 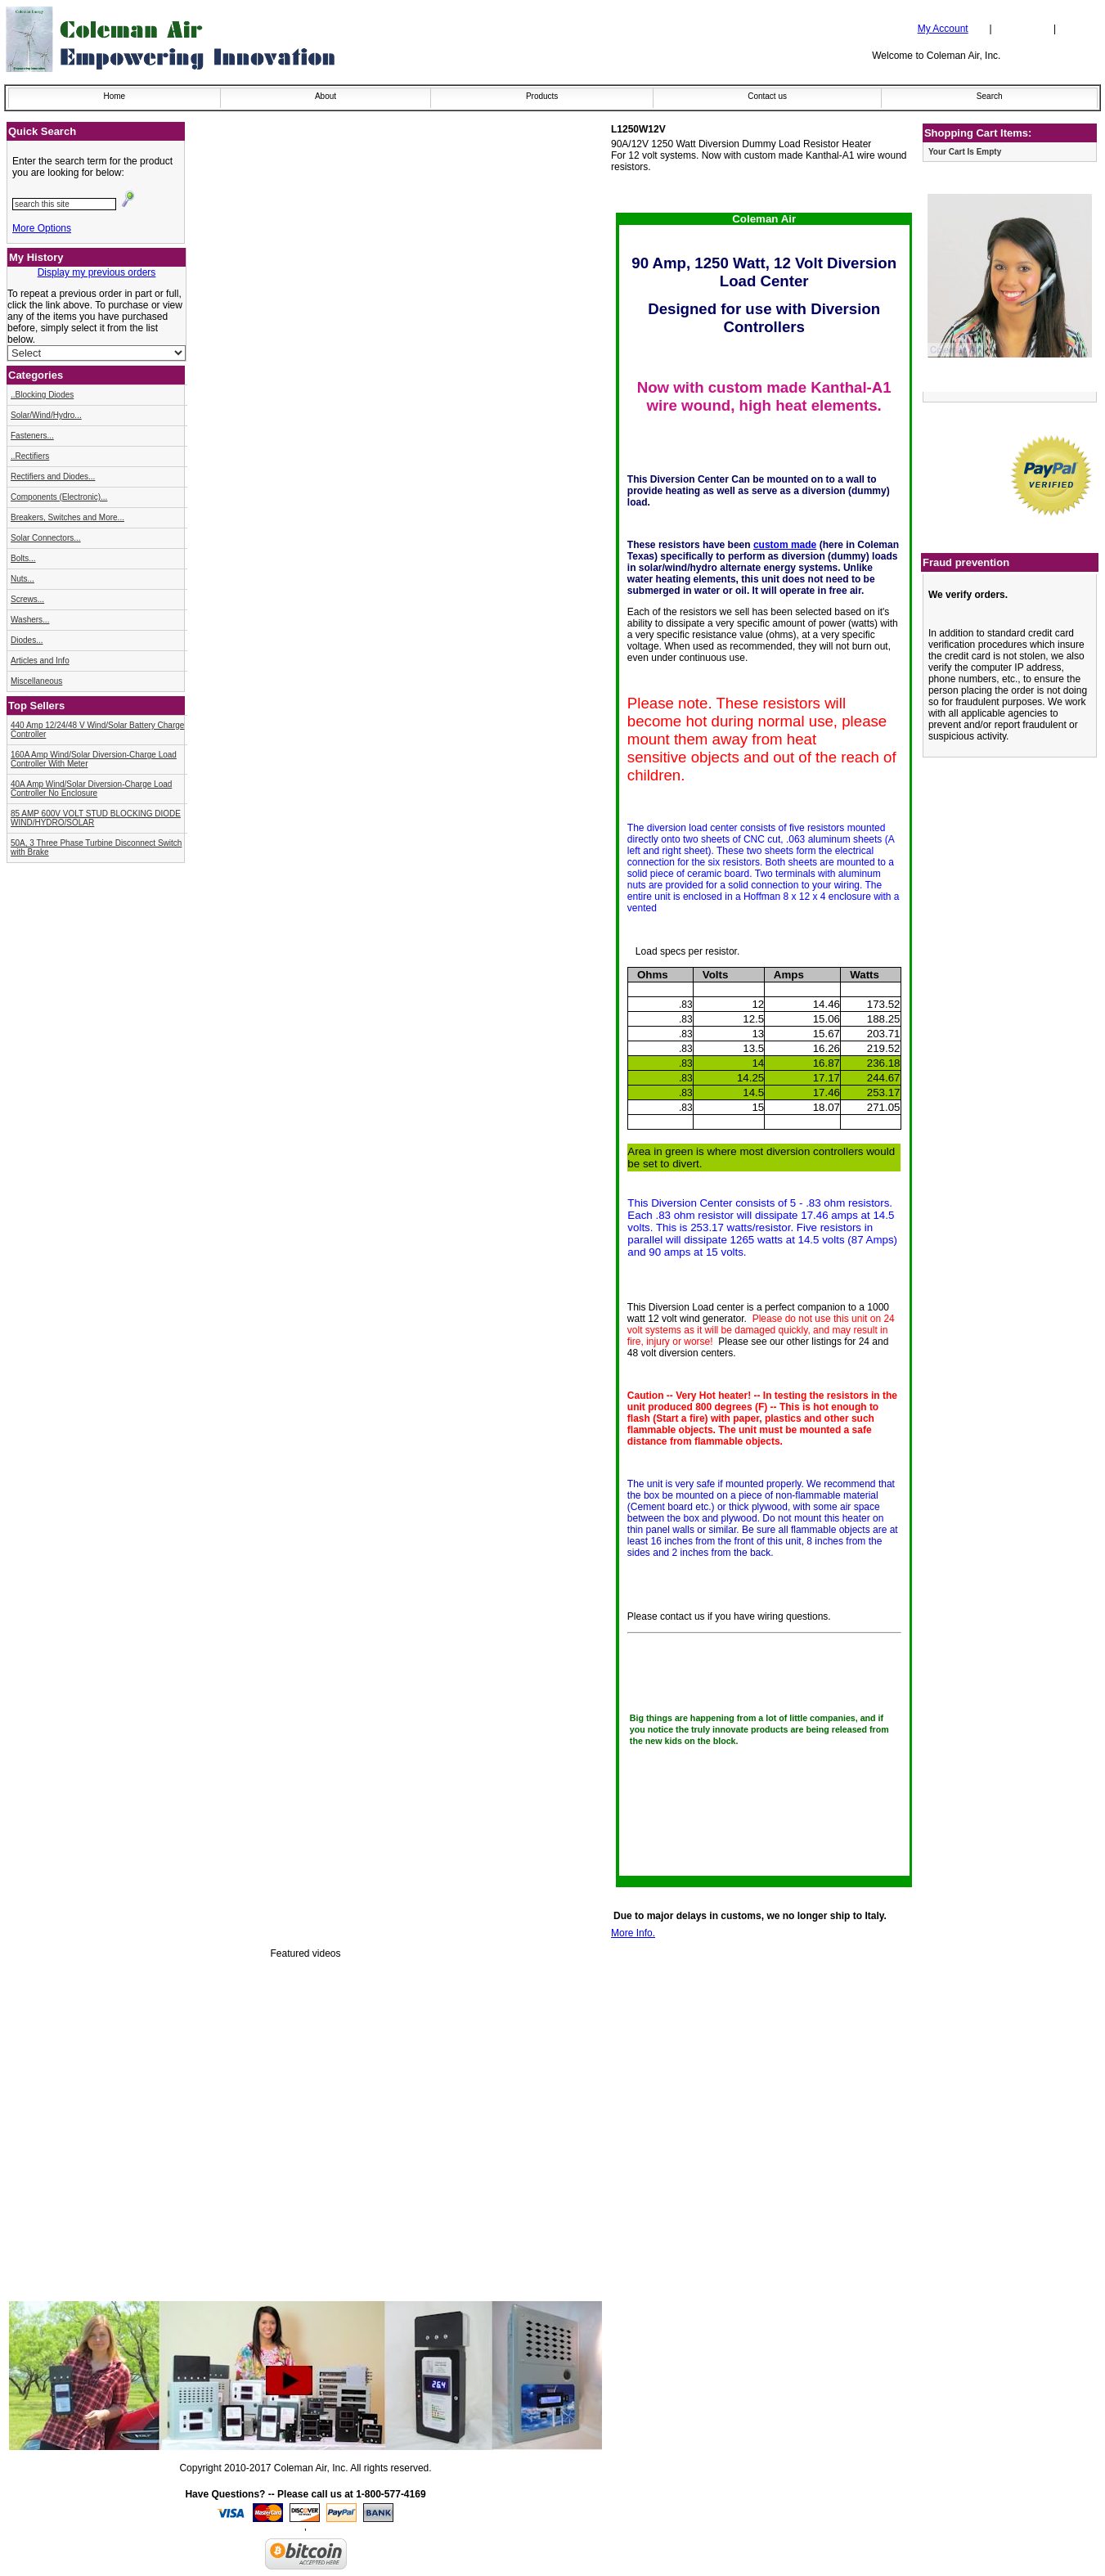 I want to click on About, so click(x=325, y=96).